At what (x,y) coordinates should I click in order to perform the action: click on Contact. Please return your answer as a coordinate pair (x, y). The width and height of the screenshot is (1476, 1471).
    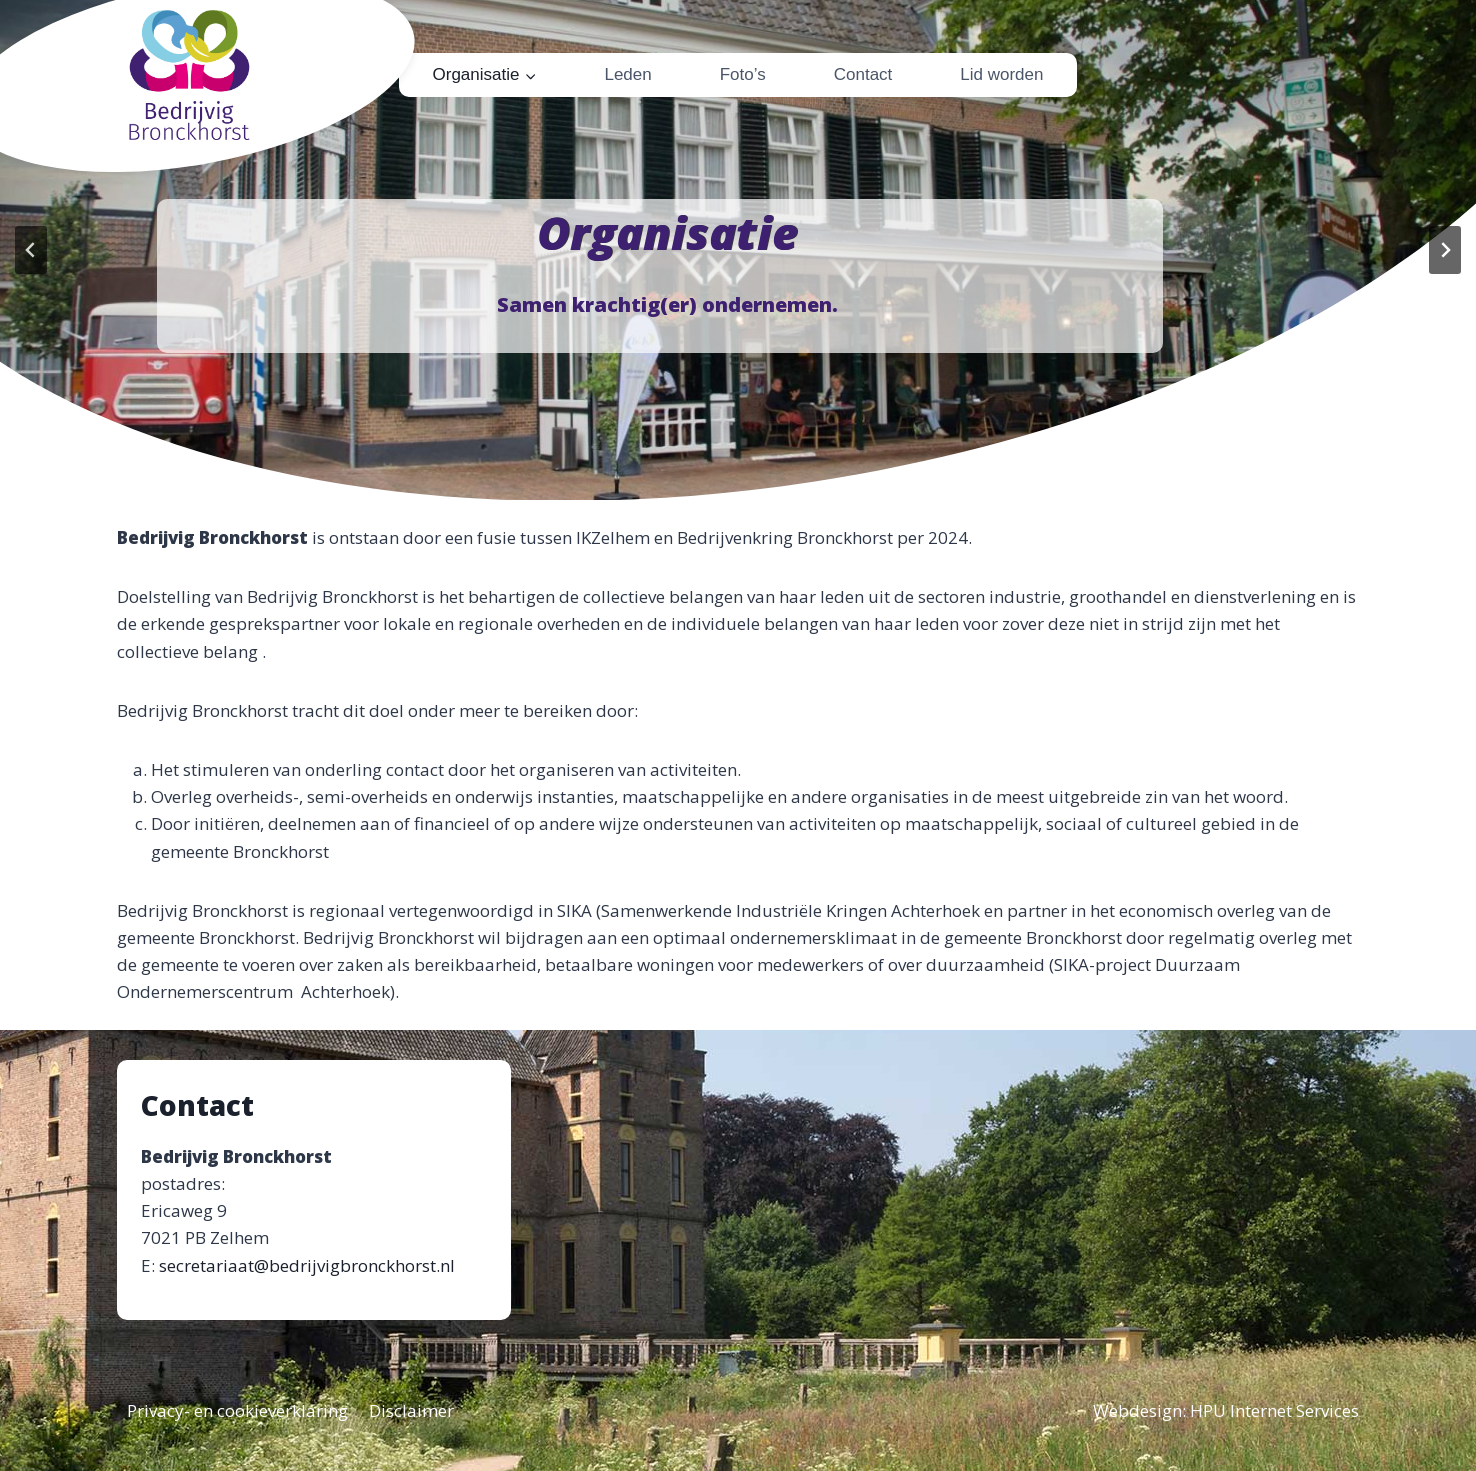
    Looking at the image, I should click on (863, 74).